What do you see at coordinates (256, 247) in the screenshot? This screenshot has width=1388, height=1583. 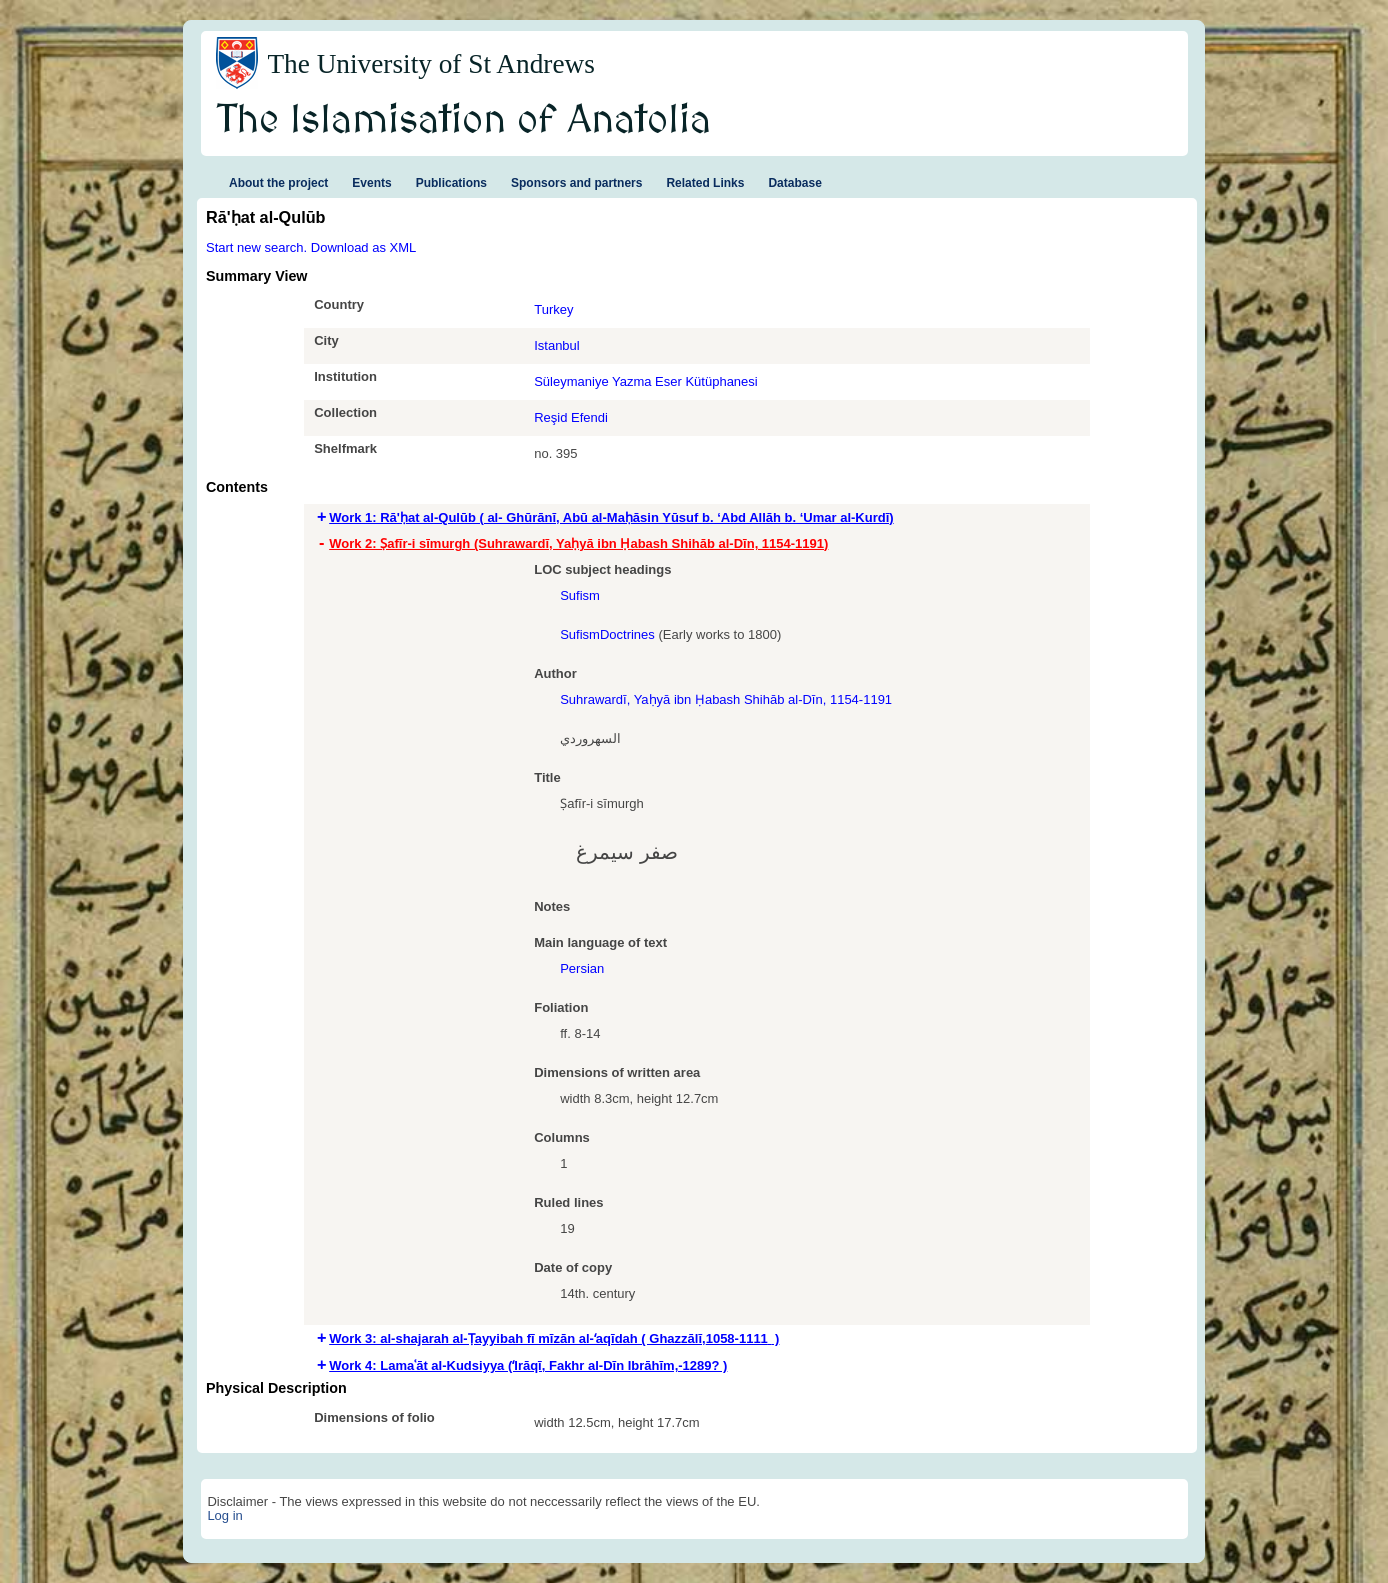 I see `Start new search.` at bounding box center [256, 247].